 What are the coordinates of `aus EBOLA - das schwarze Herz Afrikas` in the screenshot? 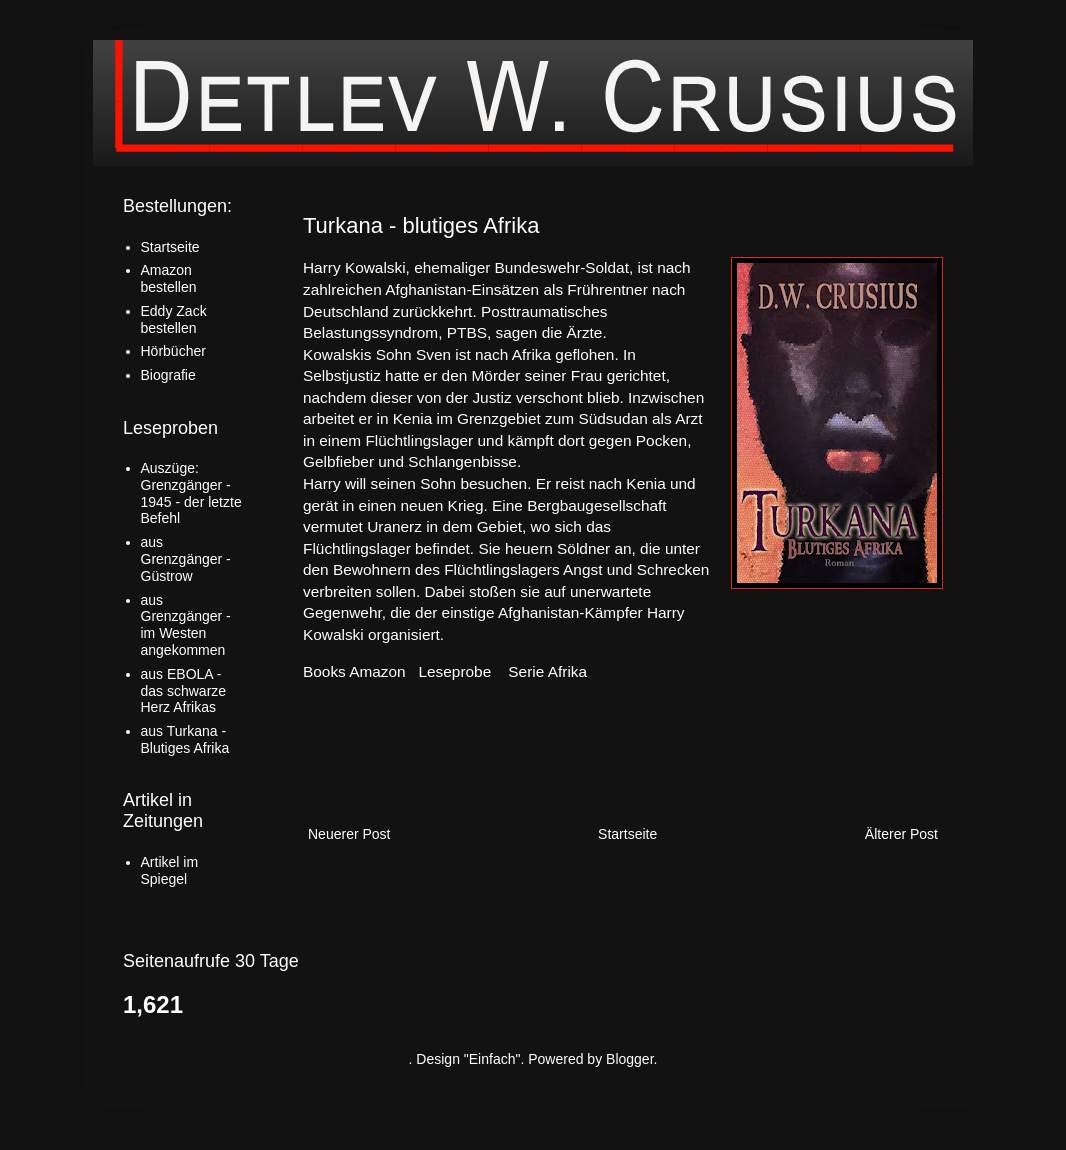 It's located at (184, 691).